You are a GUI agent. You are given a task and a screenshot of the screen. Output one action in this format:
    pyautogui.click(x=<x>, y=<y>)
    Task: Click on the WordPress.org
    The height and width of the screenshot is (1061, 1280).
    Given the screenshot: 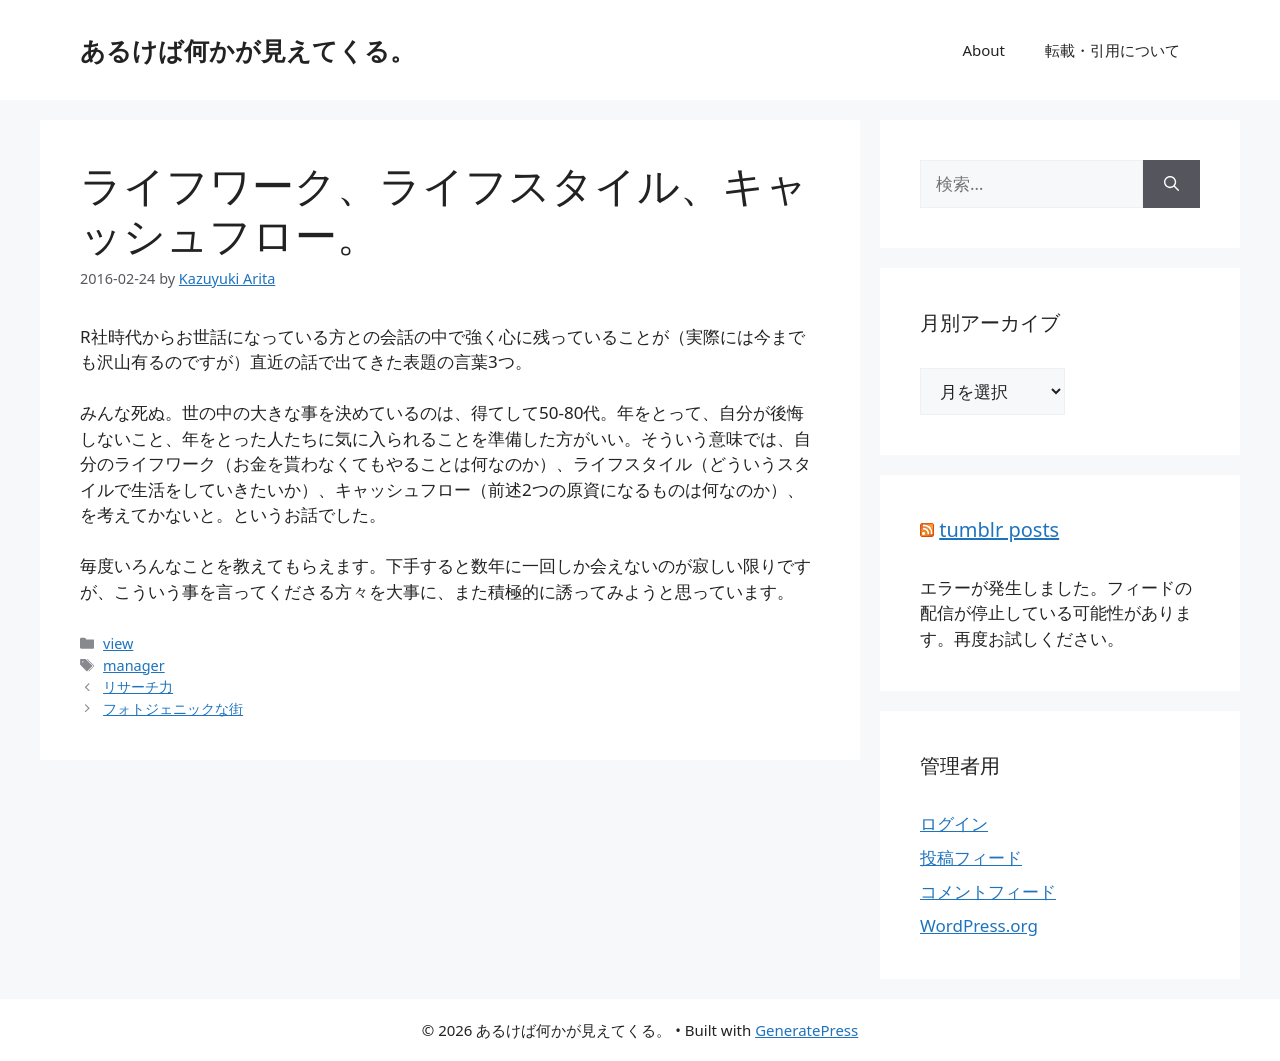 What is the action you would take?
    pyautogui.click(x=979, y=925)
    